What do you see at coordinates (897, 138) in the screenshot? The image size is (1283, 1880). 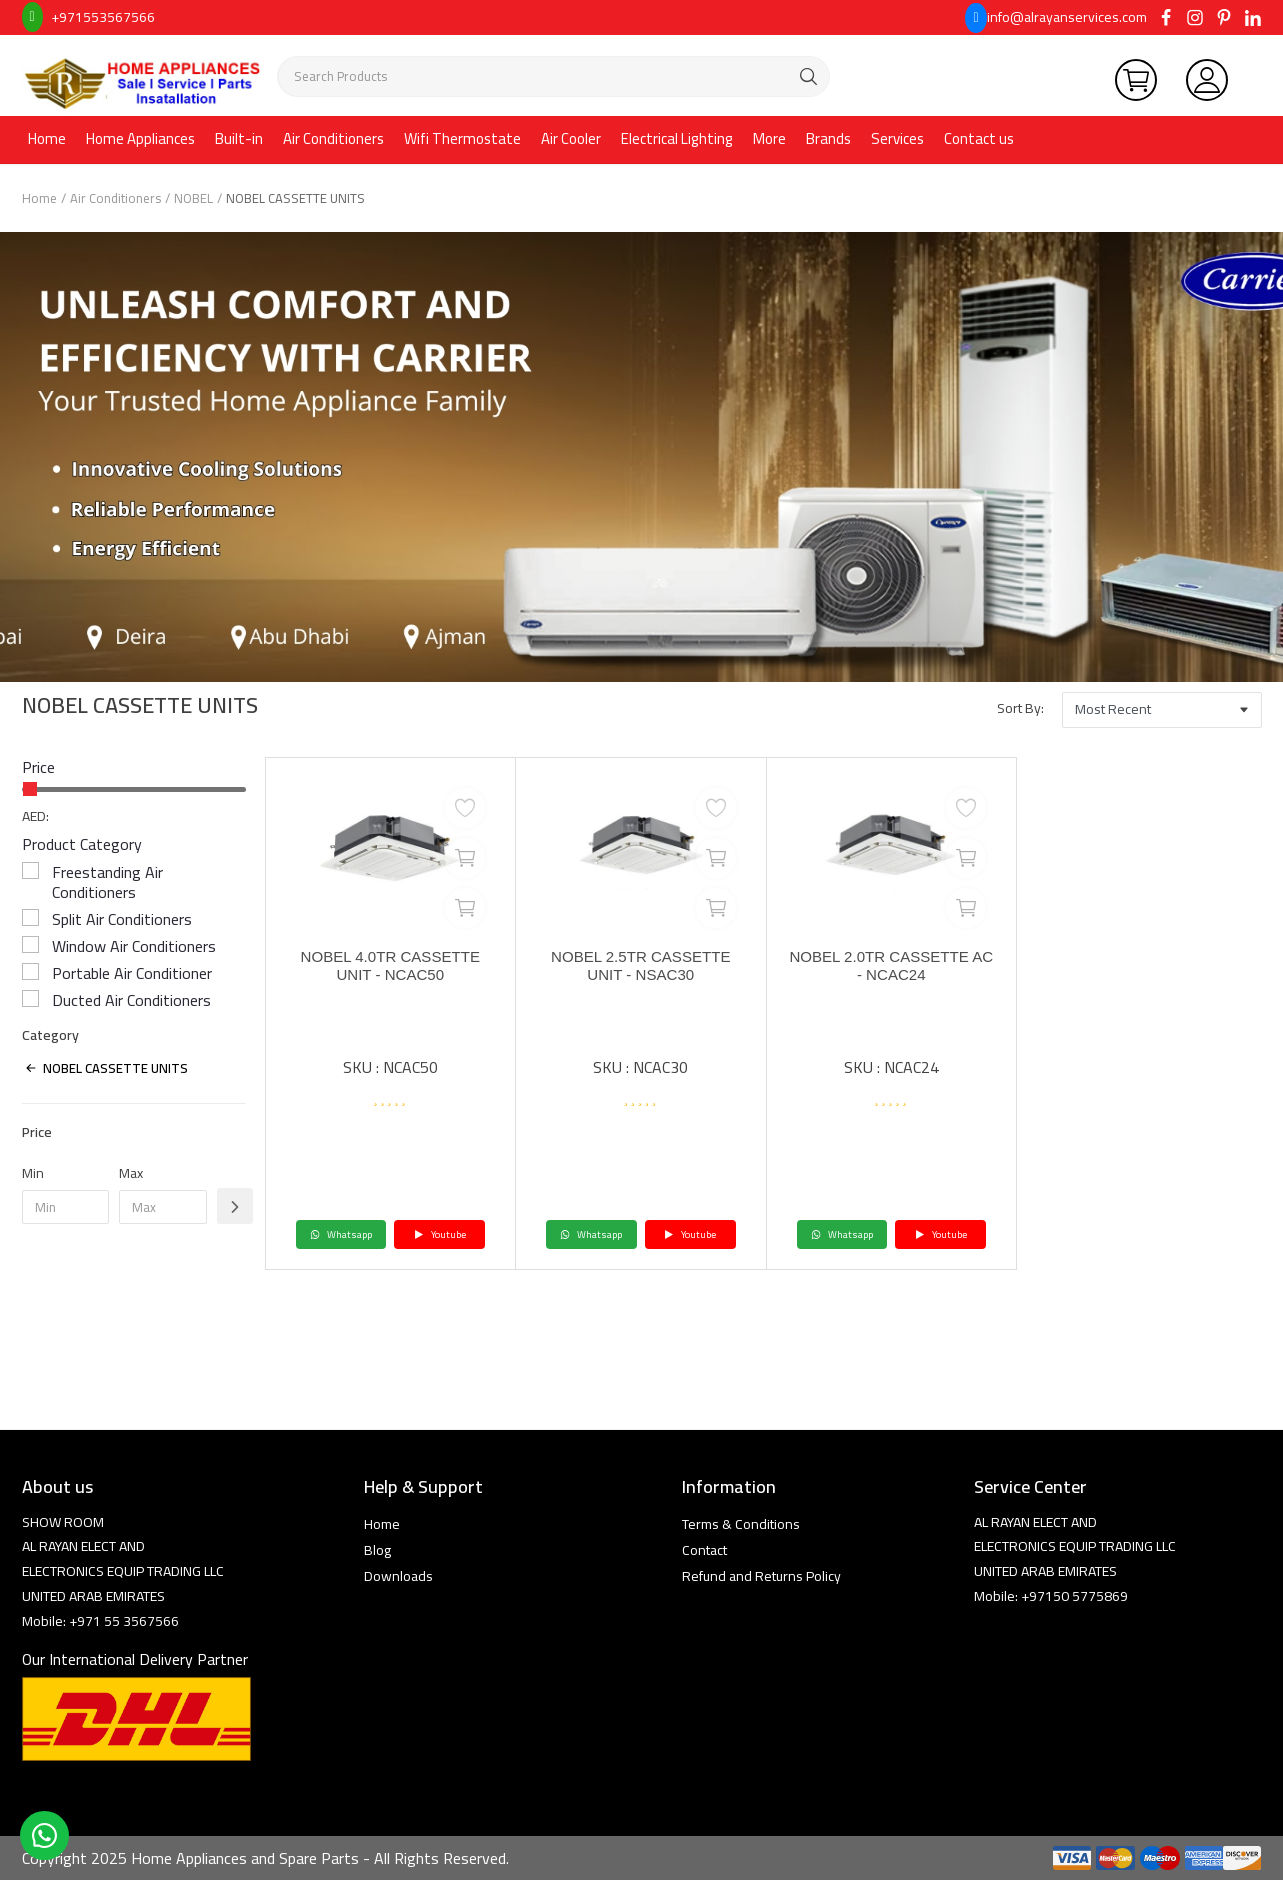 I see `Services [button]` at bounding box center [897, 138].